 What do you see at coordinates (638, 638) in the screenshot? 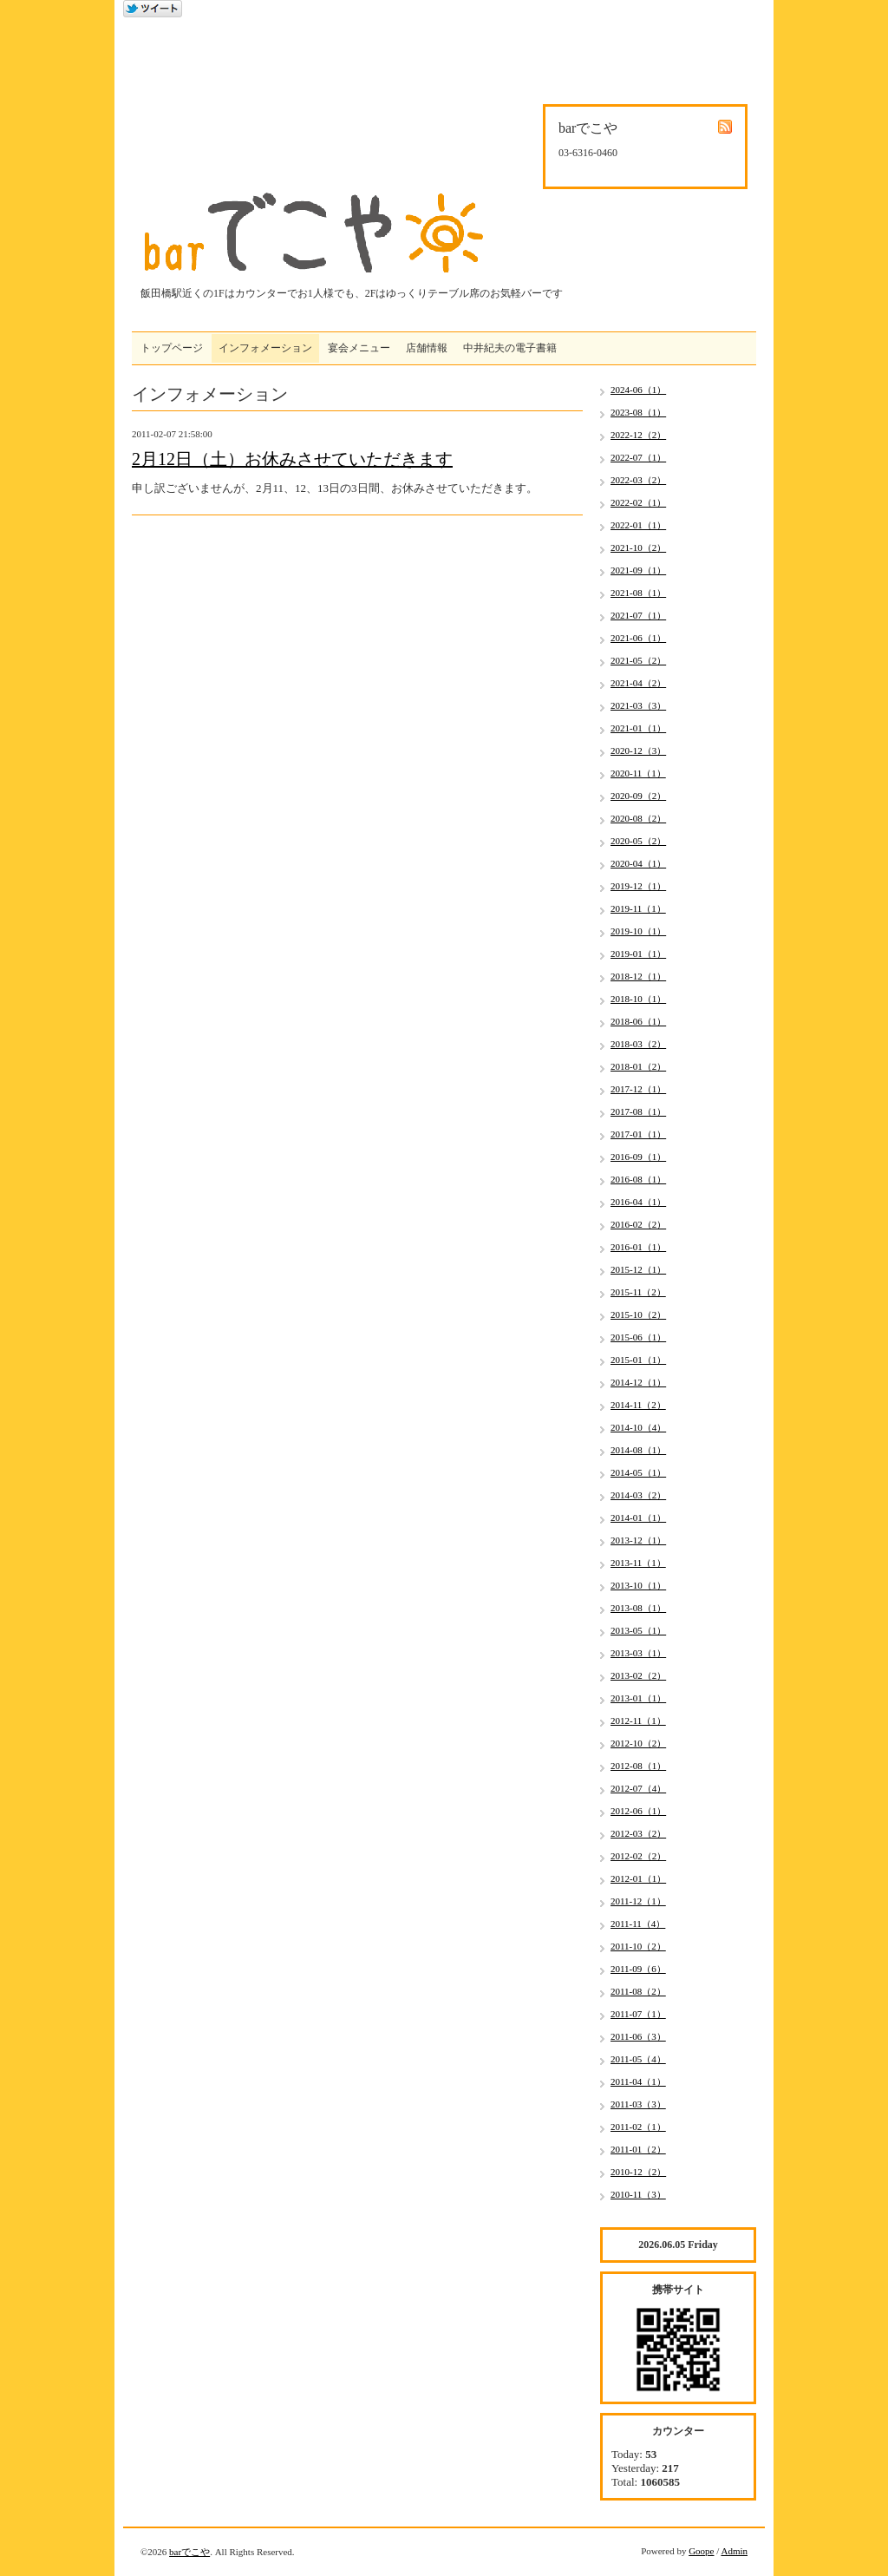
I see `2021-06（1）` at bounding box center [638, 638].